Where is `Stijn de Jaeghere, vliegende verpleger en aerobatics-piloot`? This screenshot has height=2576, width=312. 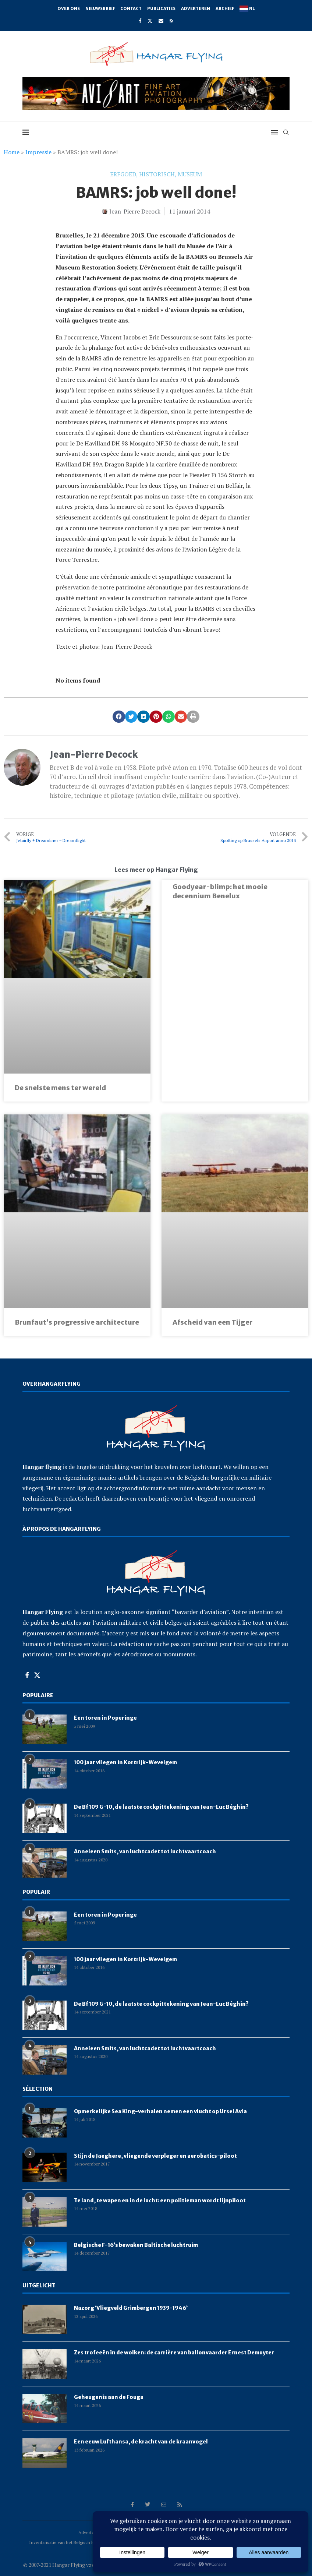 Stijn de Jaeghere, vliegende verpleger en aerobatics-piloot is located at coordinates (155, 2156).